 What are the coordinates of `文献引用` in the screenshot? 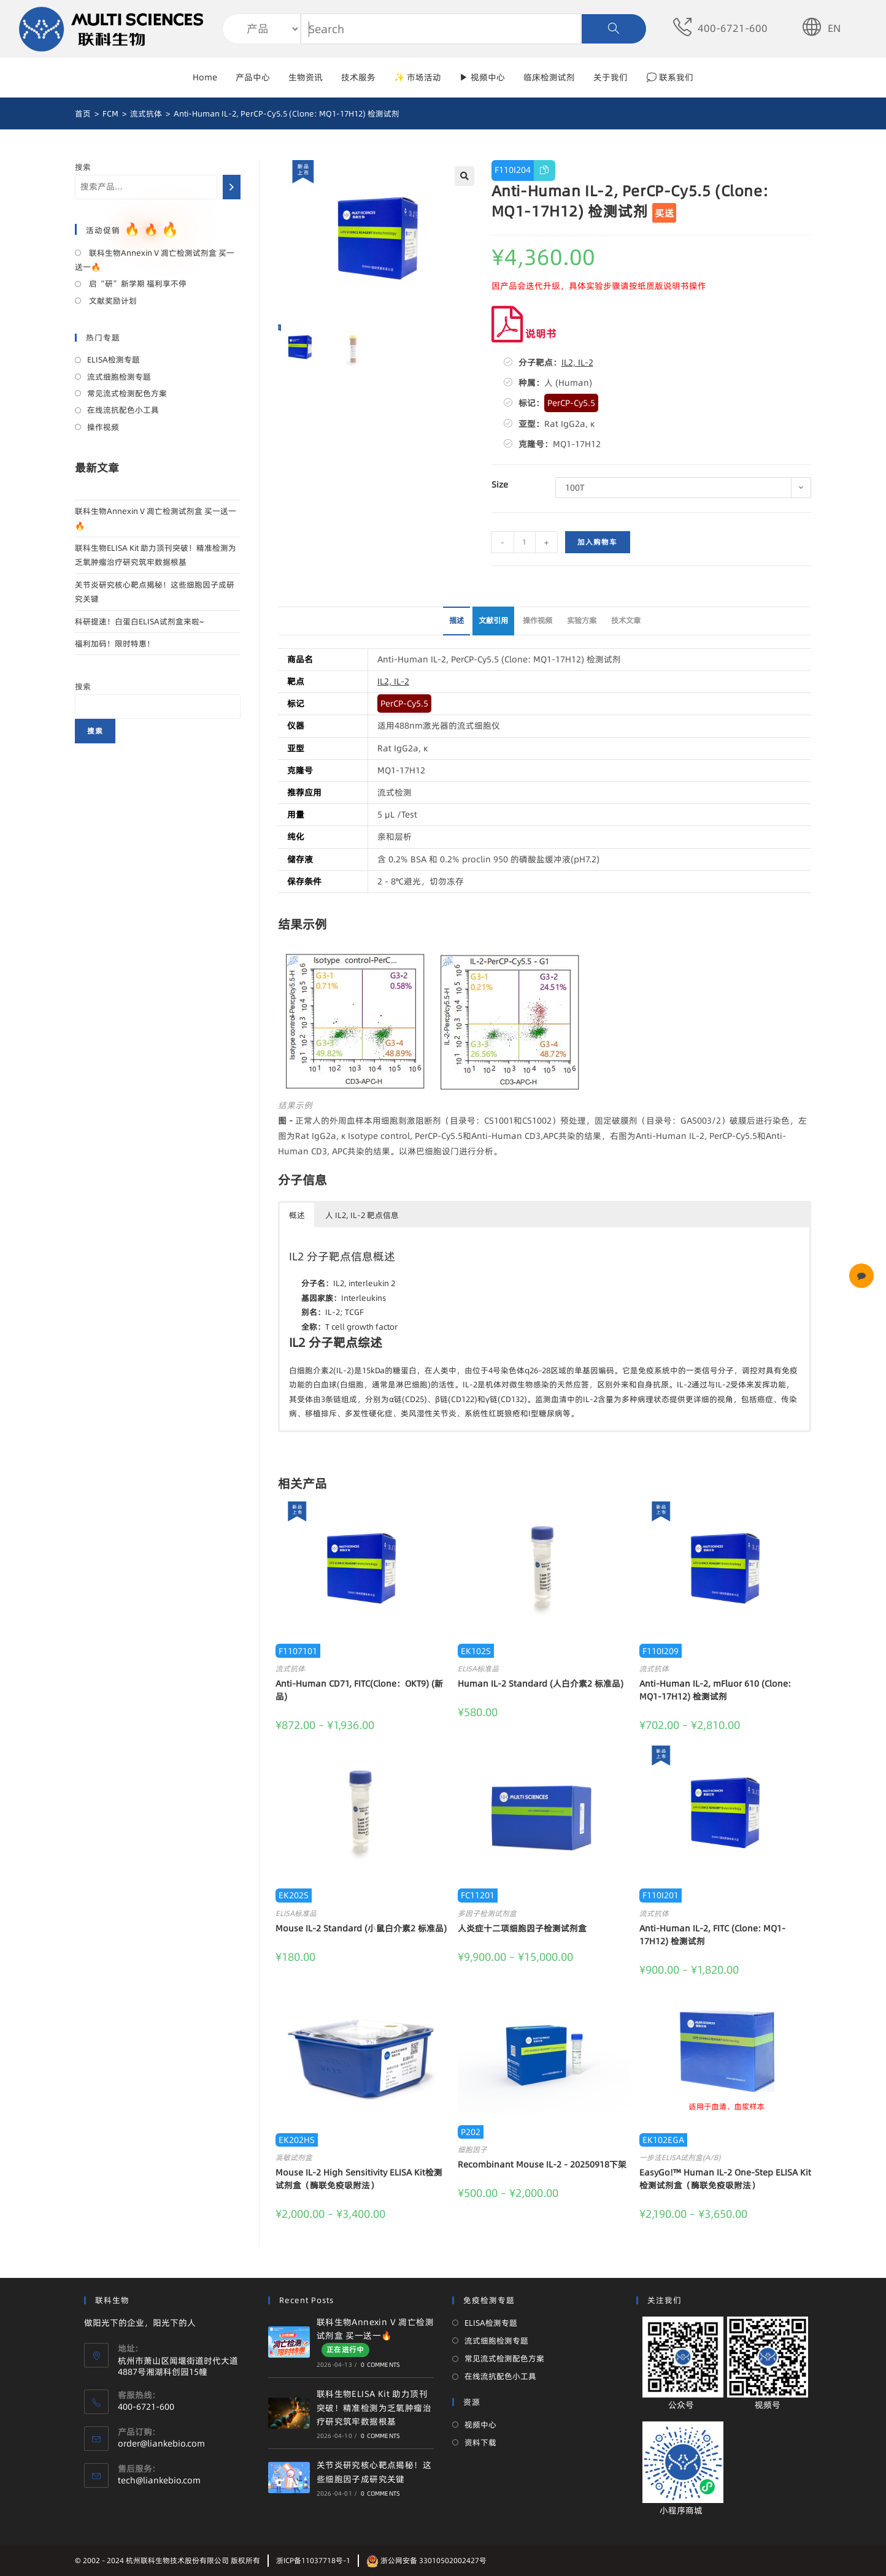 It's located at (493, 620).